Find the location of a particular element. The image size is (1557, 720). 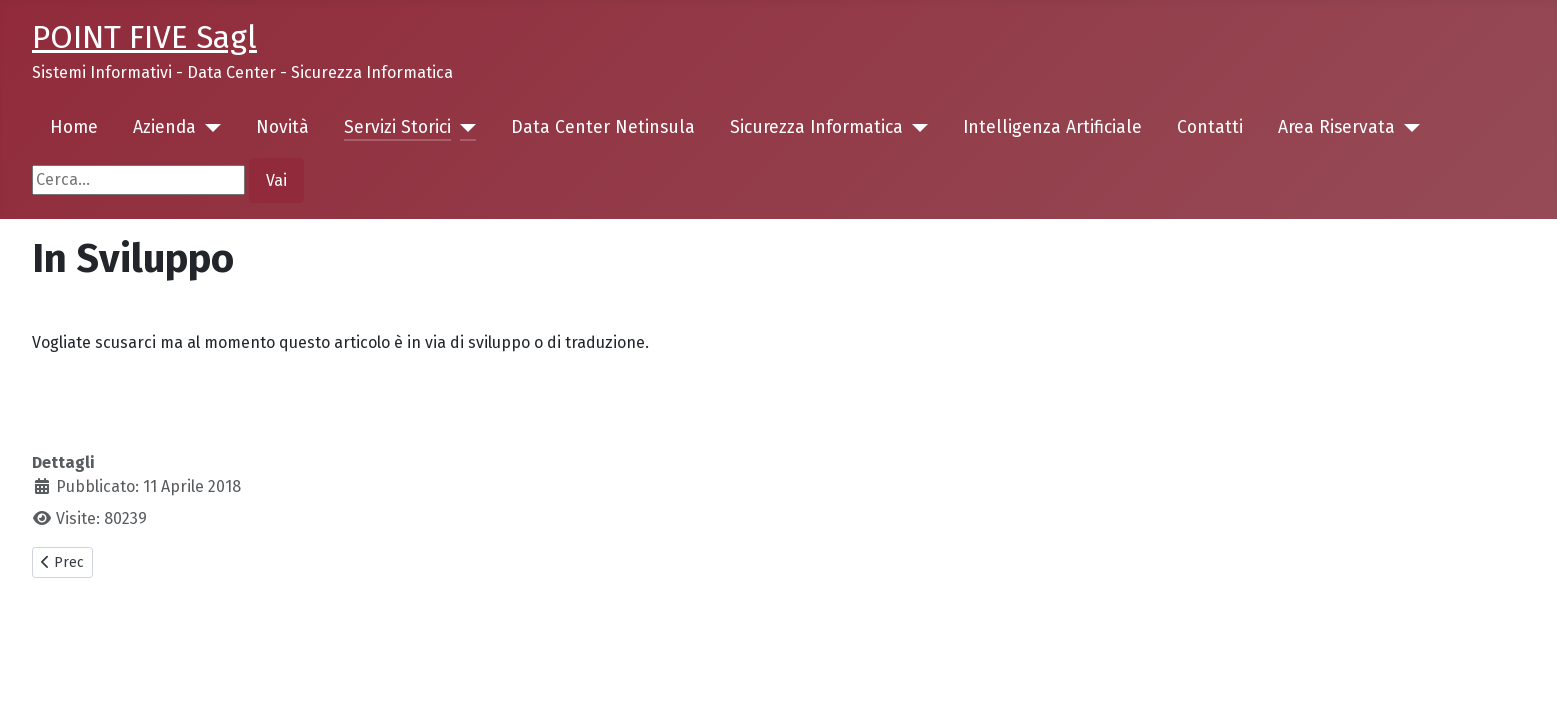

Home is located at coordinates (74, 127).